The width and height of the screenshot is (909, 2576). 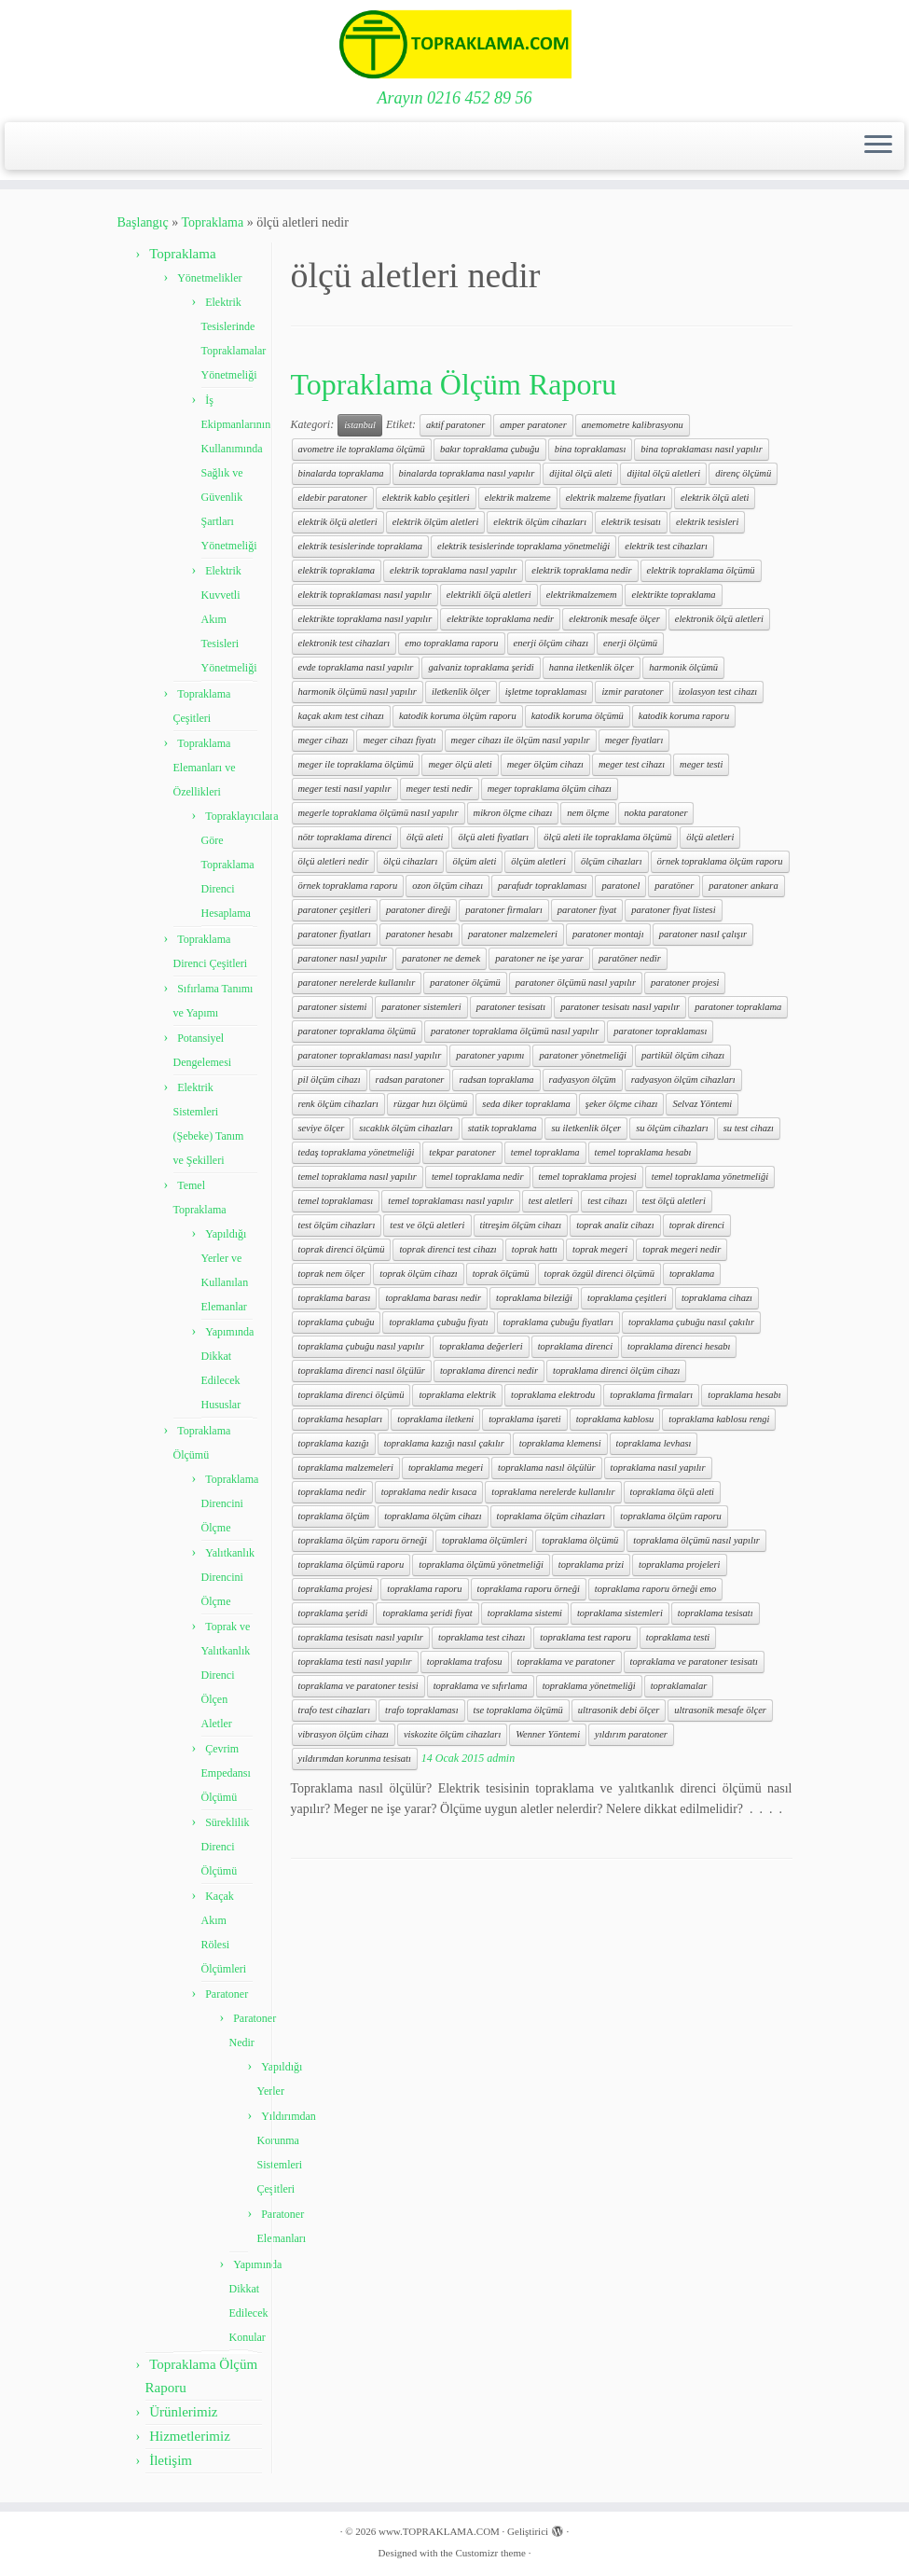 What do you see at coordinates (631, 1734) in the screenshot?
I see `yıldırım paratoner` at bounding box center [631, 1734].